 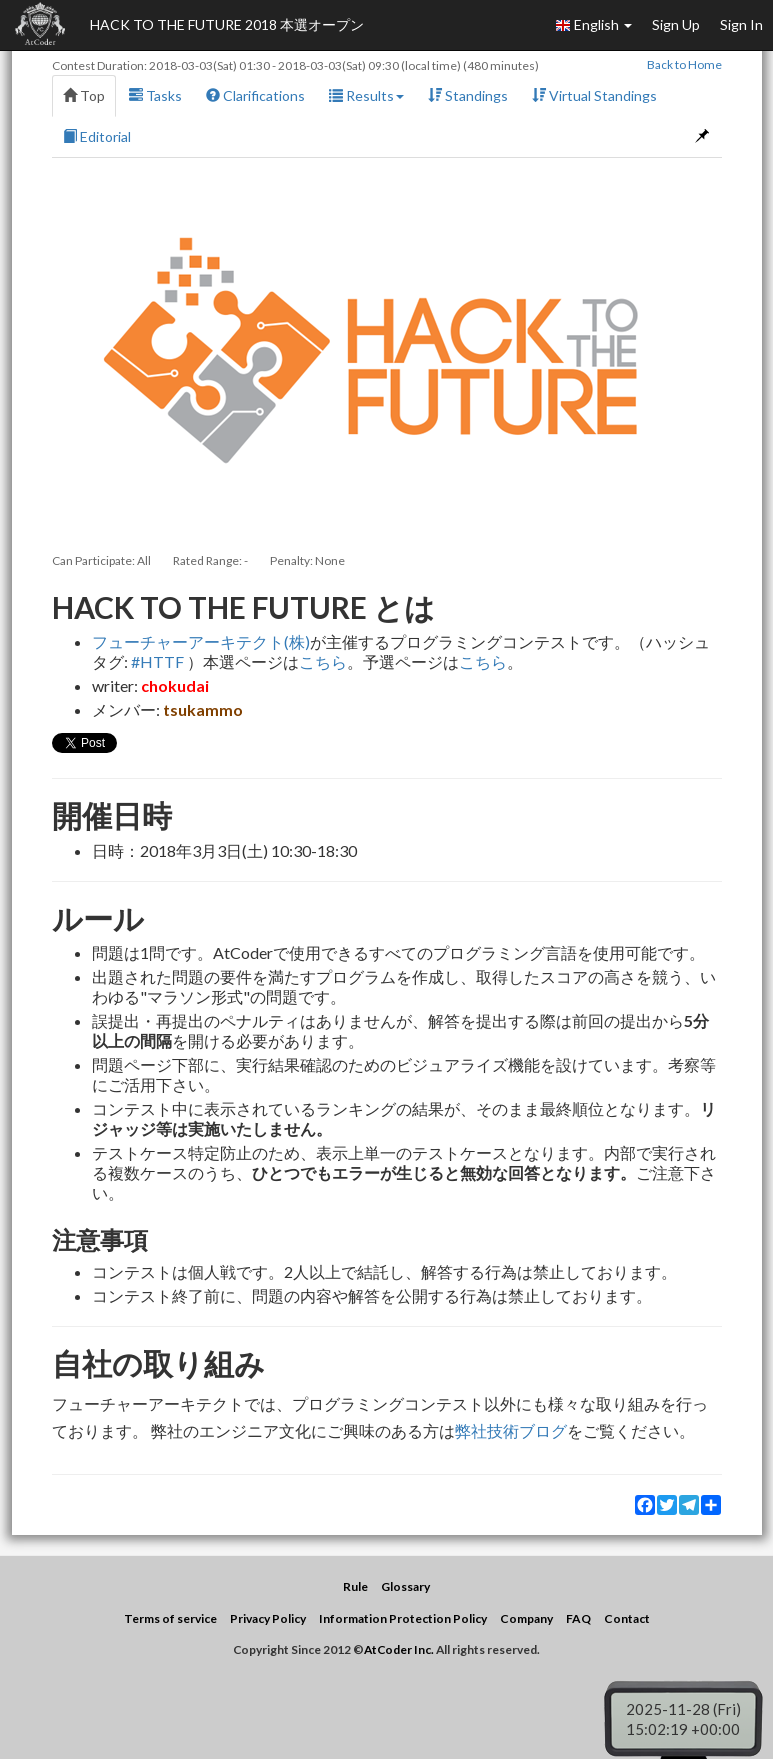 What do you see at coordinates (526, 1618) in the screenshot?
I see `Company` at bounding box center [526, 1618].